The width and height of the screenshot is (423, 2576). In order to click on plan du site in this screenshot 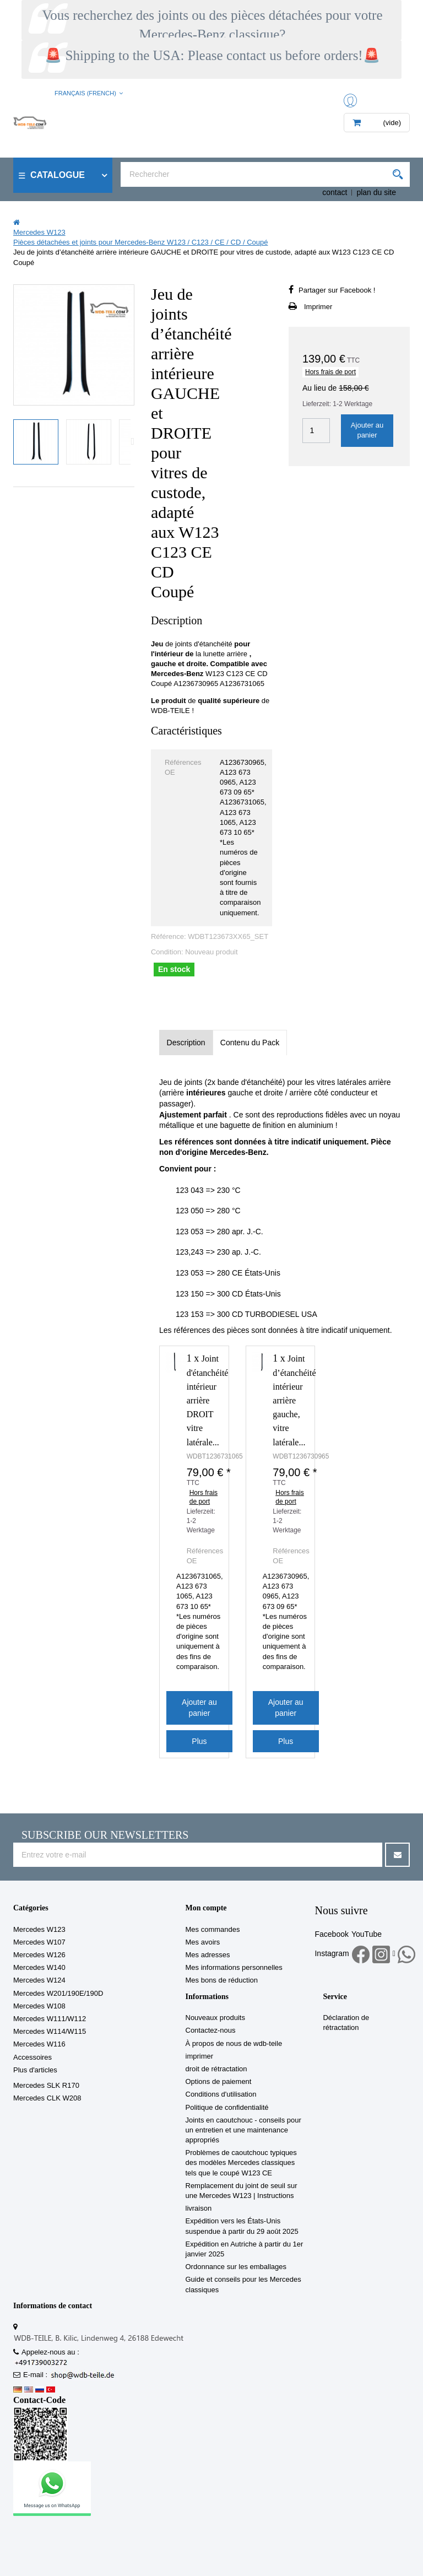, I will do `click(376, 192)`.